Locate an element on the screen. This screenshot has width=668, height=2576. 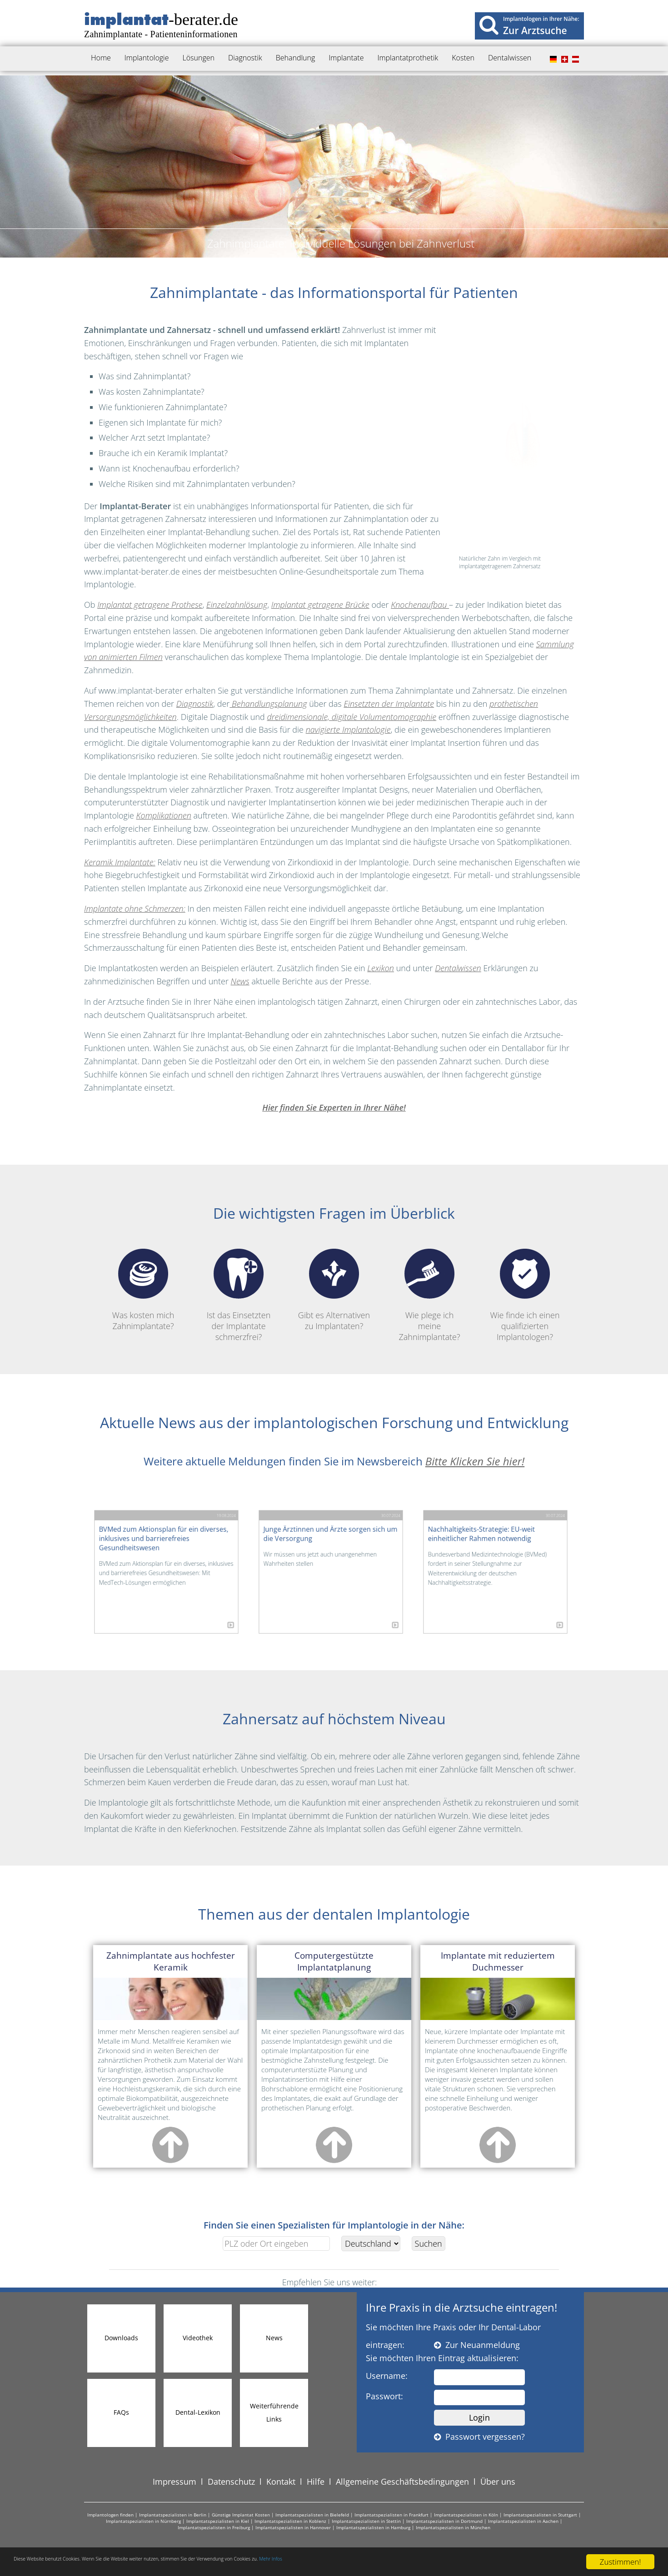
Kontakt is located at coordinates (280, 2481).